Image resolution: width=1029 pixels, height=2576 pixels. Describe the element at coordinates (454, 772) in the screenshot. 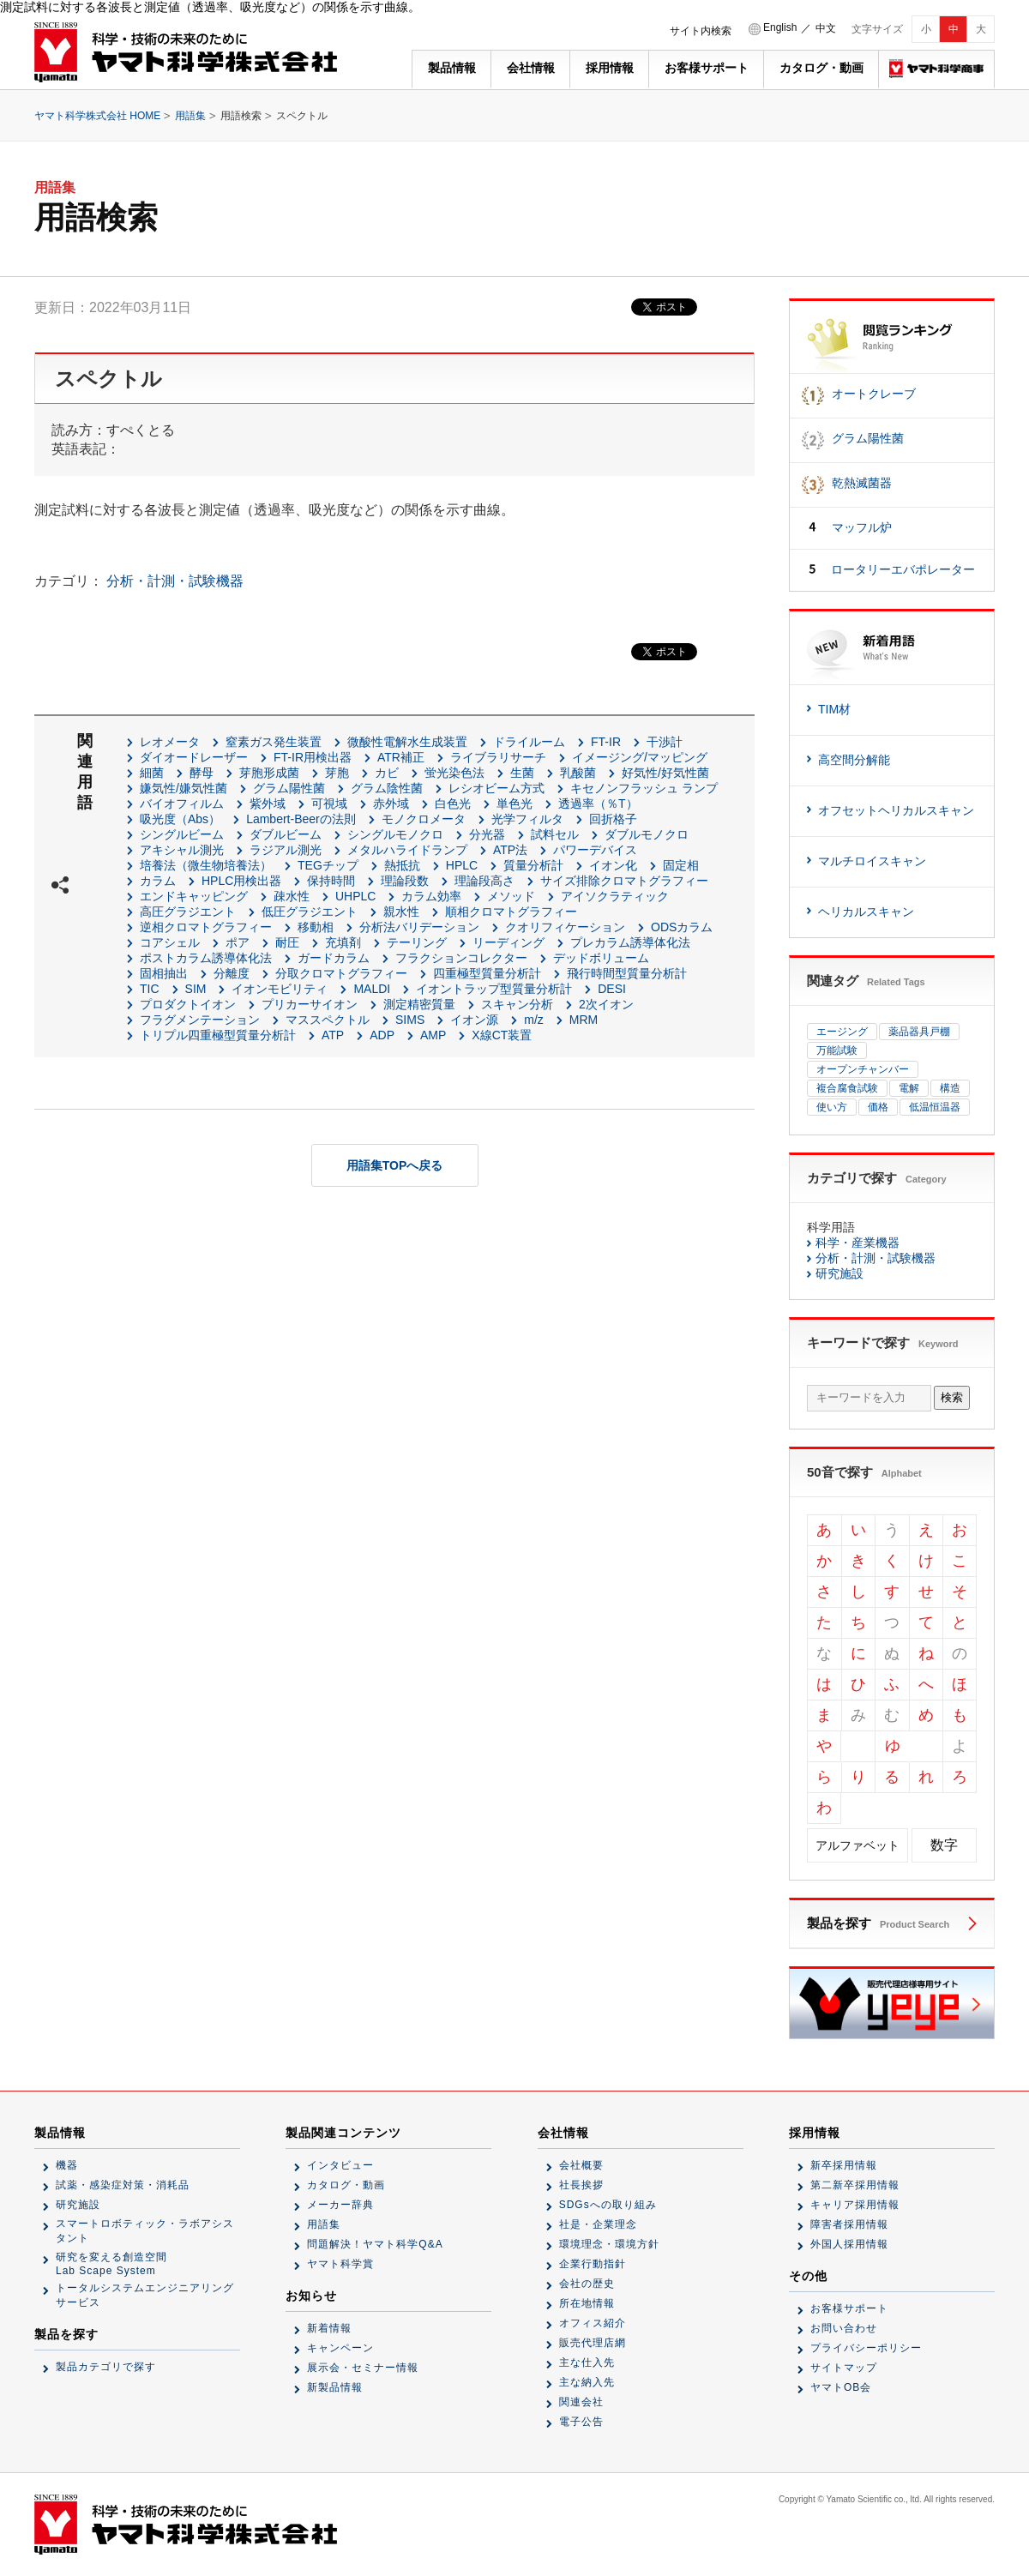

I see `蛍光染色法` at that location.